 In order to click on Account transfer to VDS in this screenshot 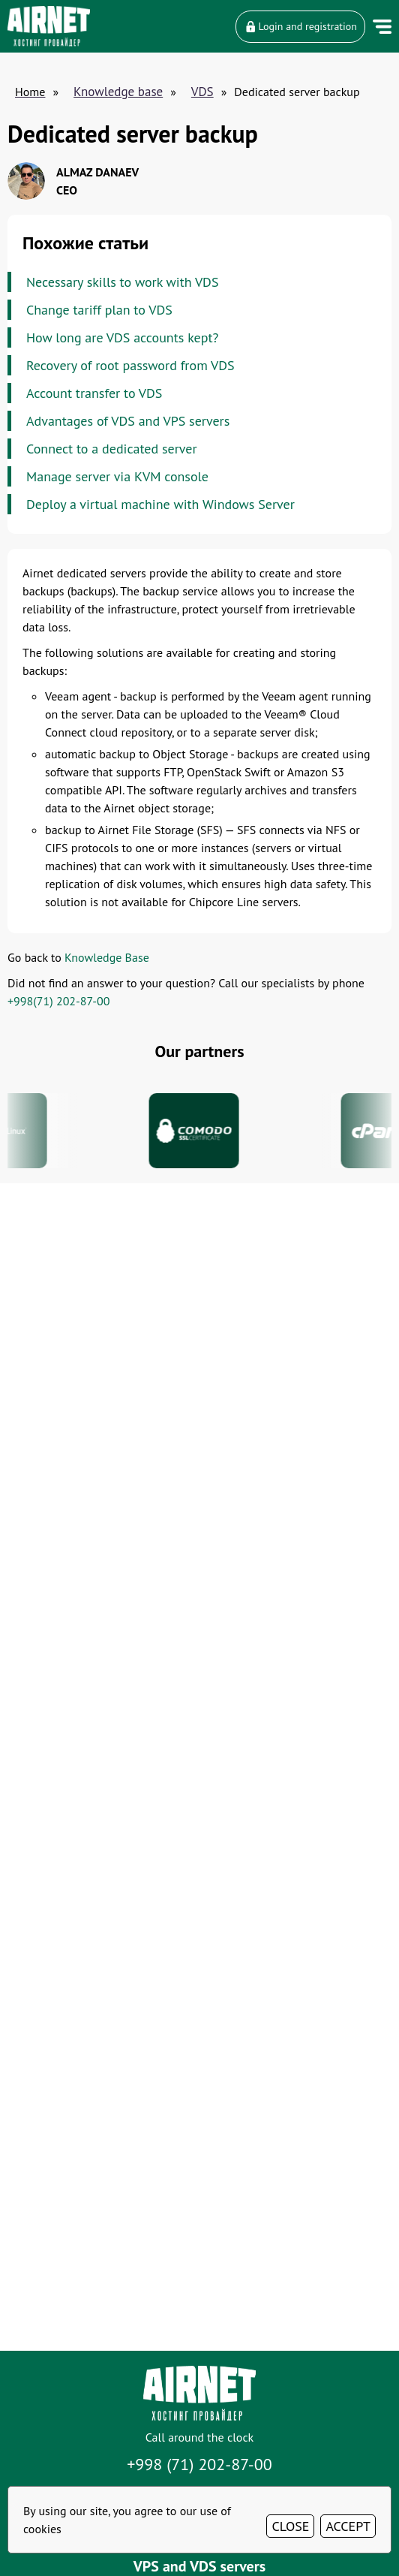, I will do `click(94, 393)`.